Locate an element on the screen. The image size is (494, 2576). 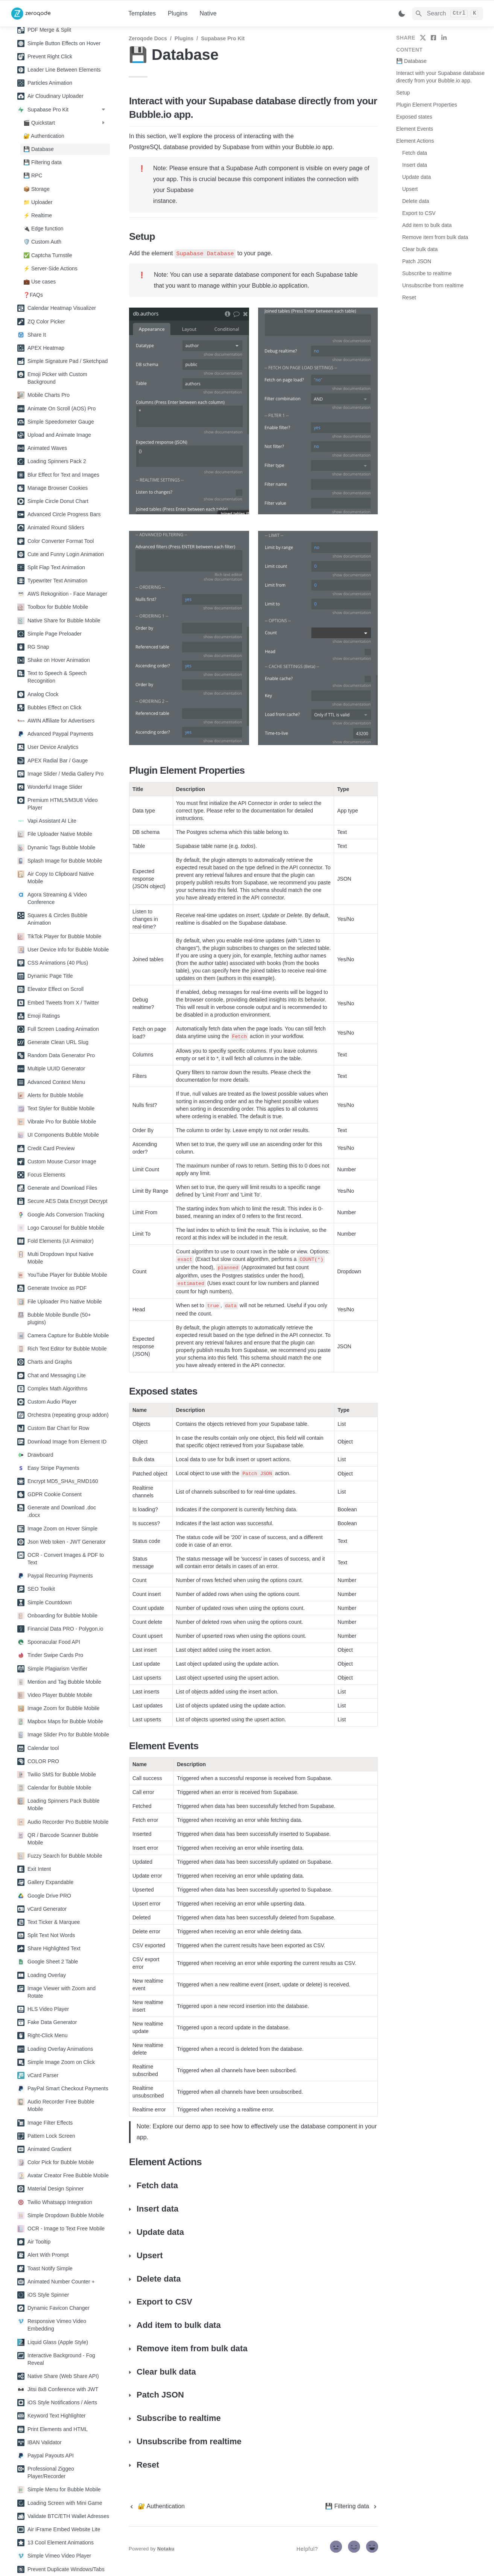
Notaku is located at coordinates (166, 2549).